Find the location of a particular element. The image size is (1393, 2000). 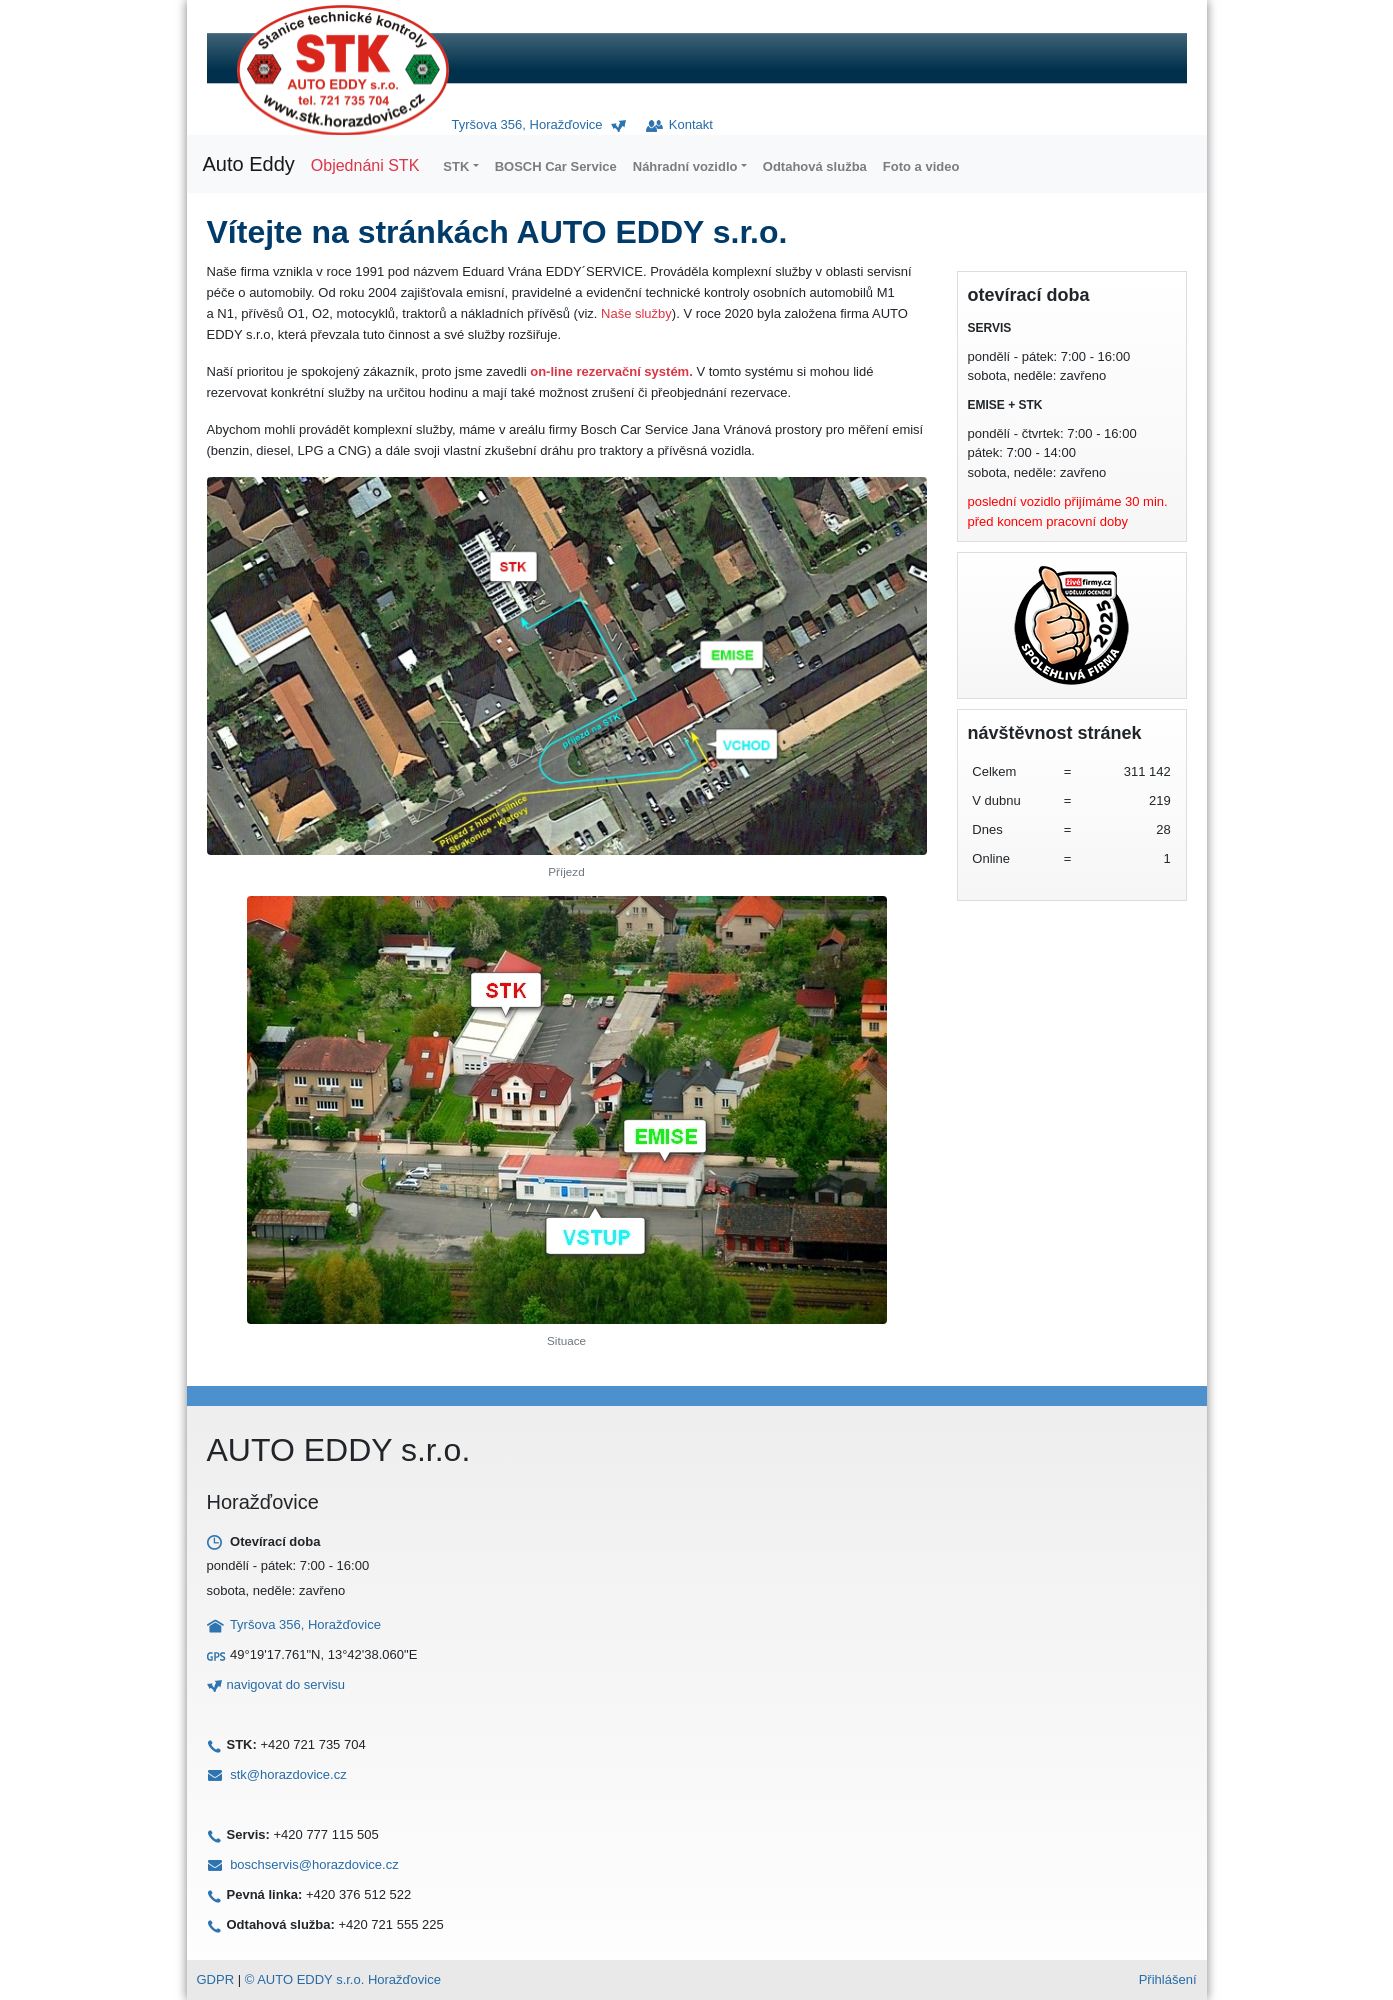

Přihlášení is located at coordinates (1168, 1979).